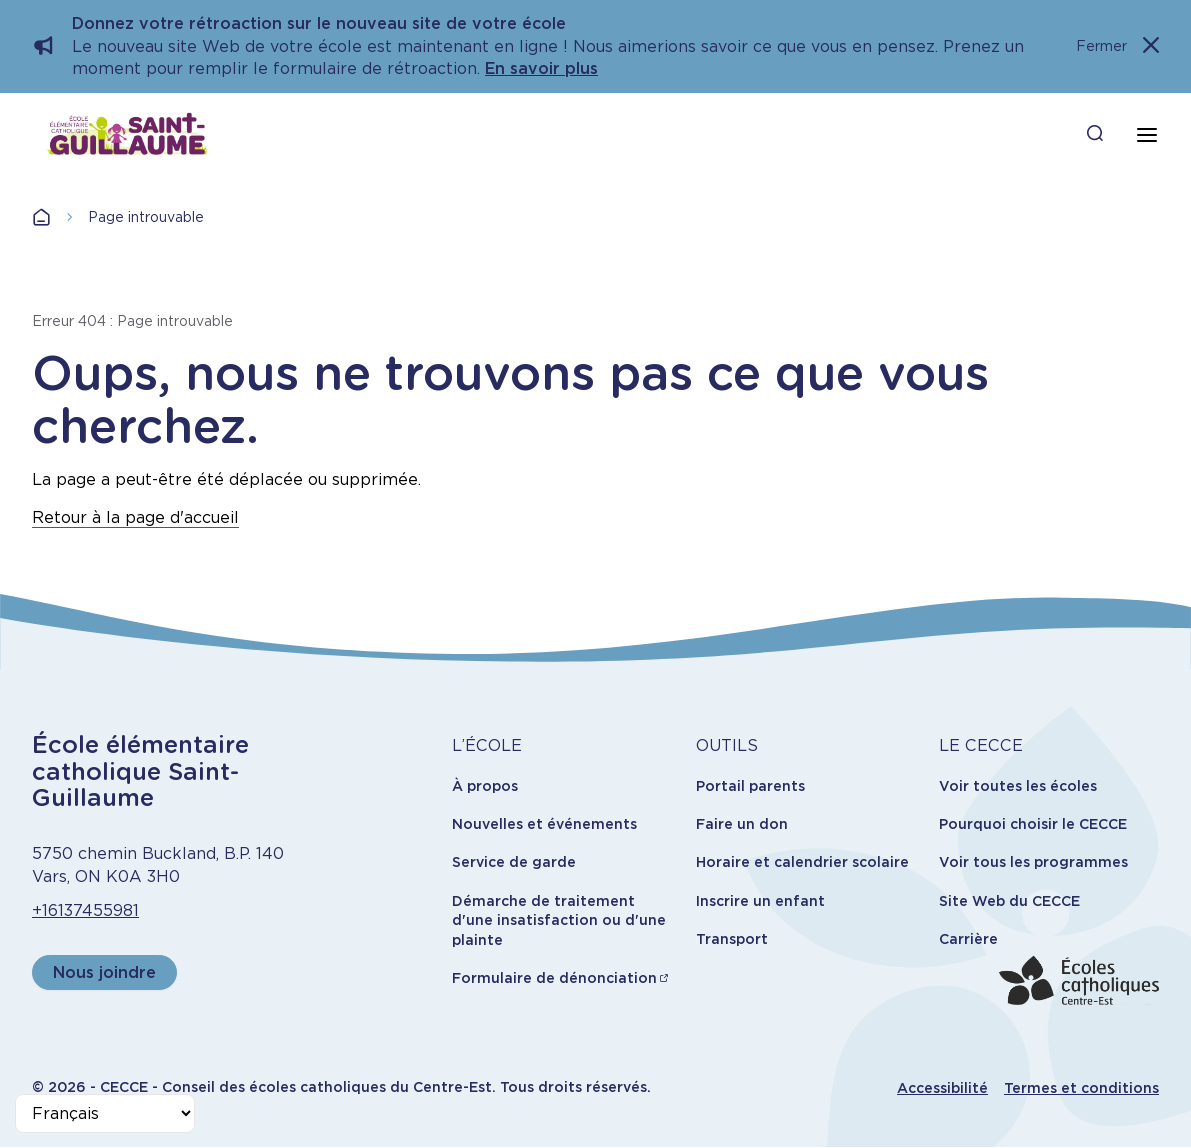  Describe the element at coordinates (514, 862) in the screenshot. I see `Service de garde` at that location.